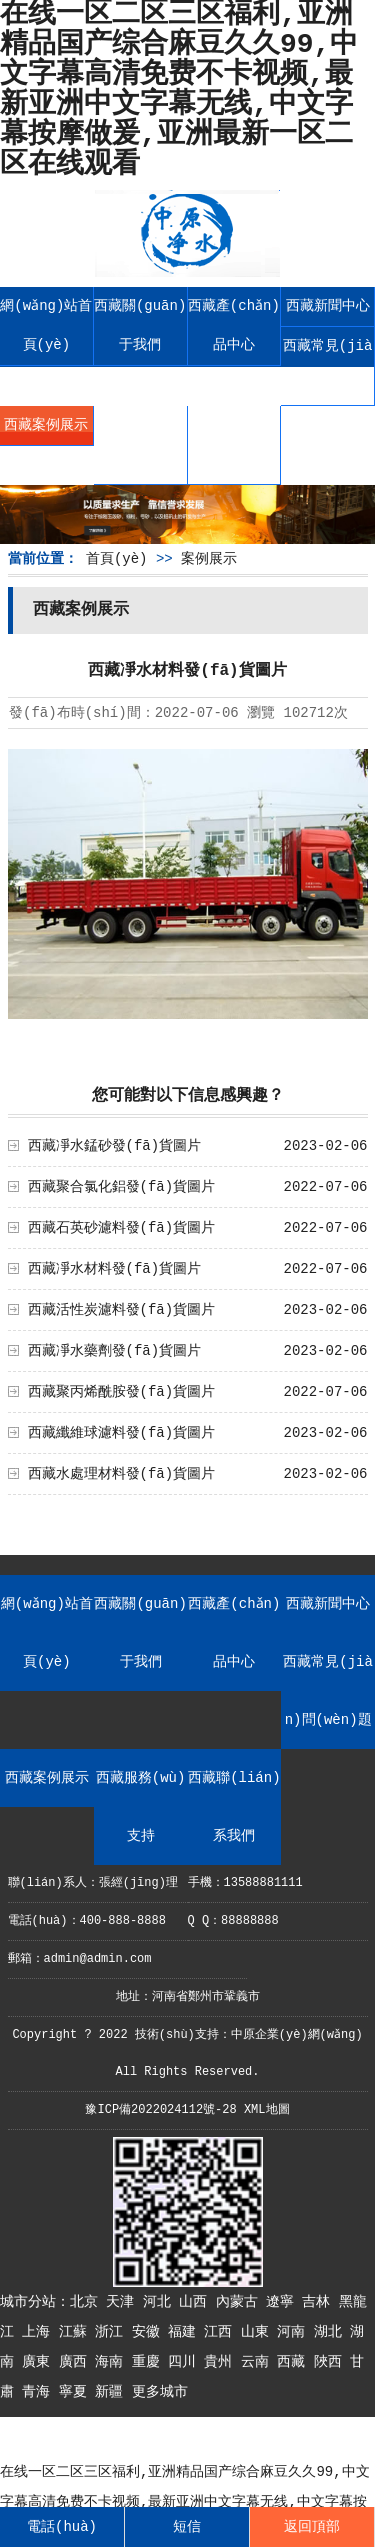  I want to click on 青海, so click(40, 2392).